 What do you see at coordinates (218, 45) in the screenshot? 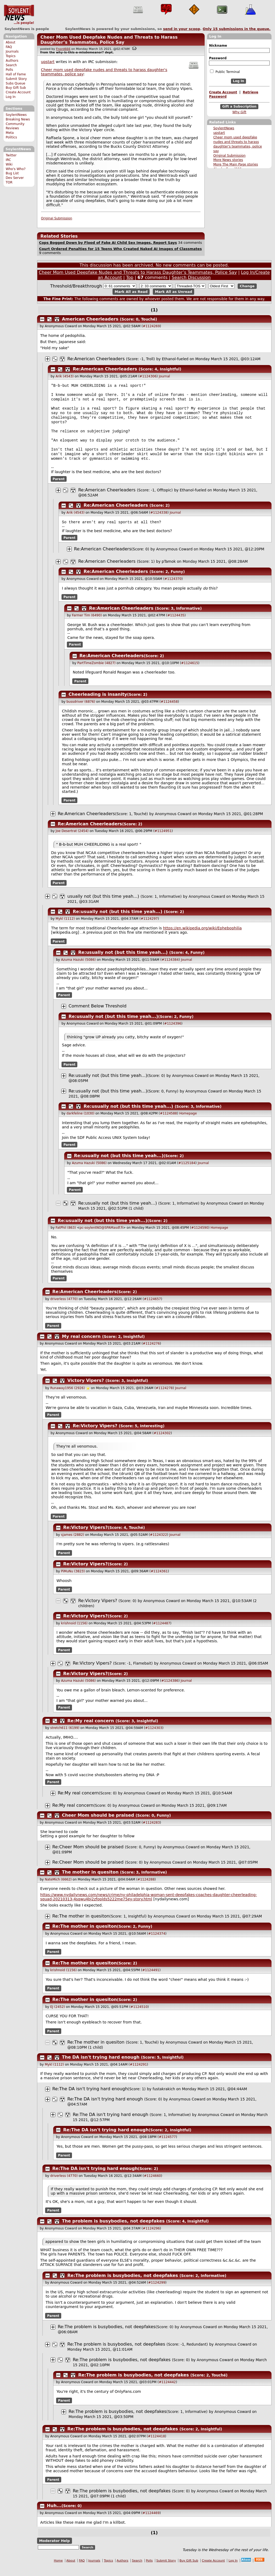
I see `Nickname` at bounding box center [218, 45].